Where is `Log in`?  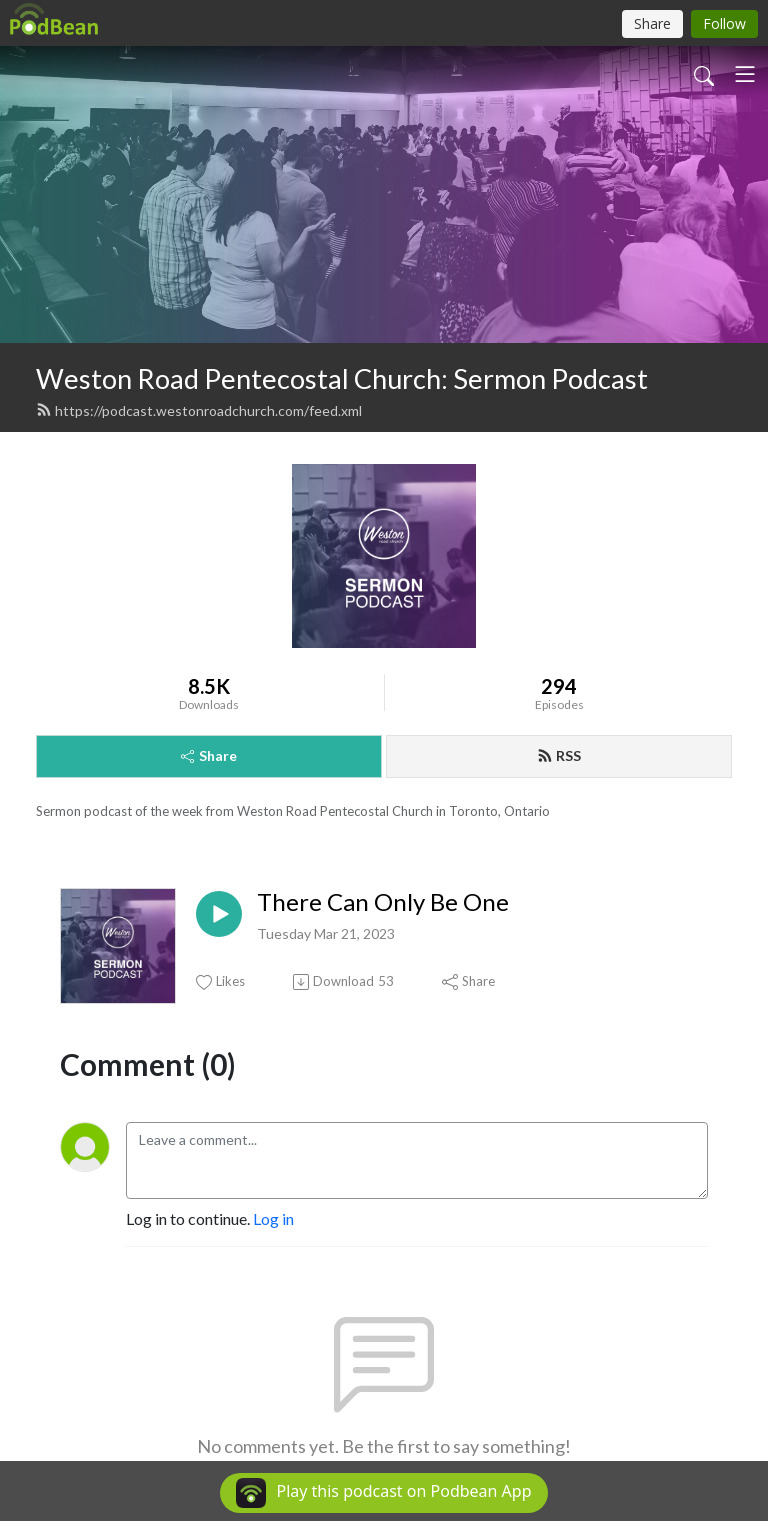
Log in is located at coordinates (273, 1218).